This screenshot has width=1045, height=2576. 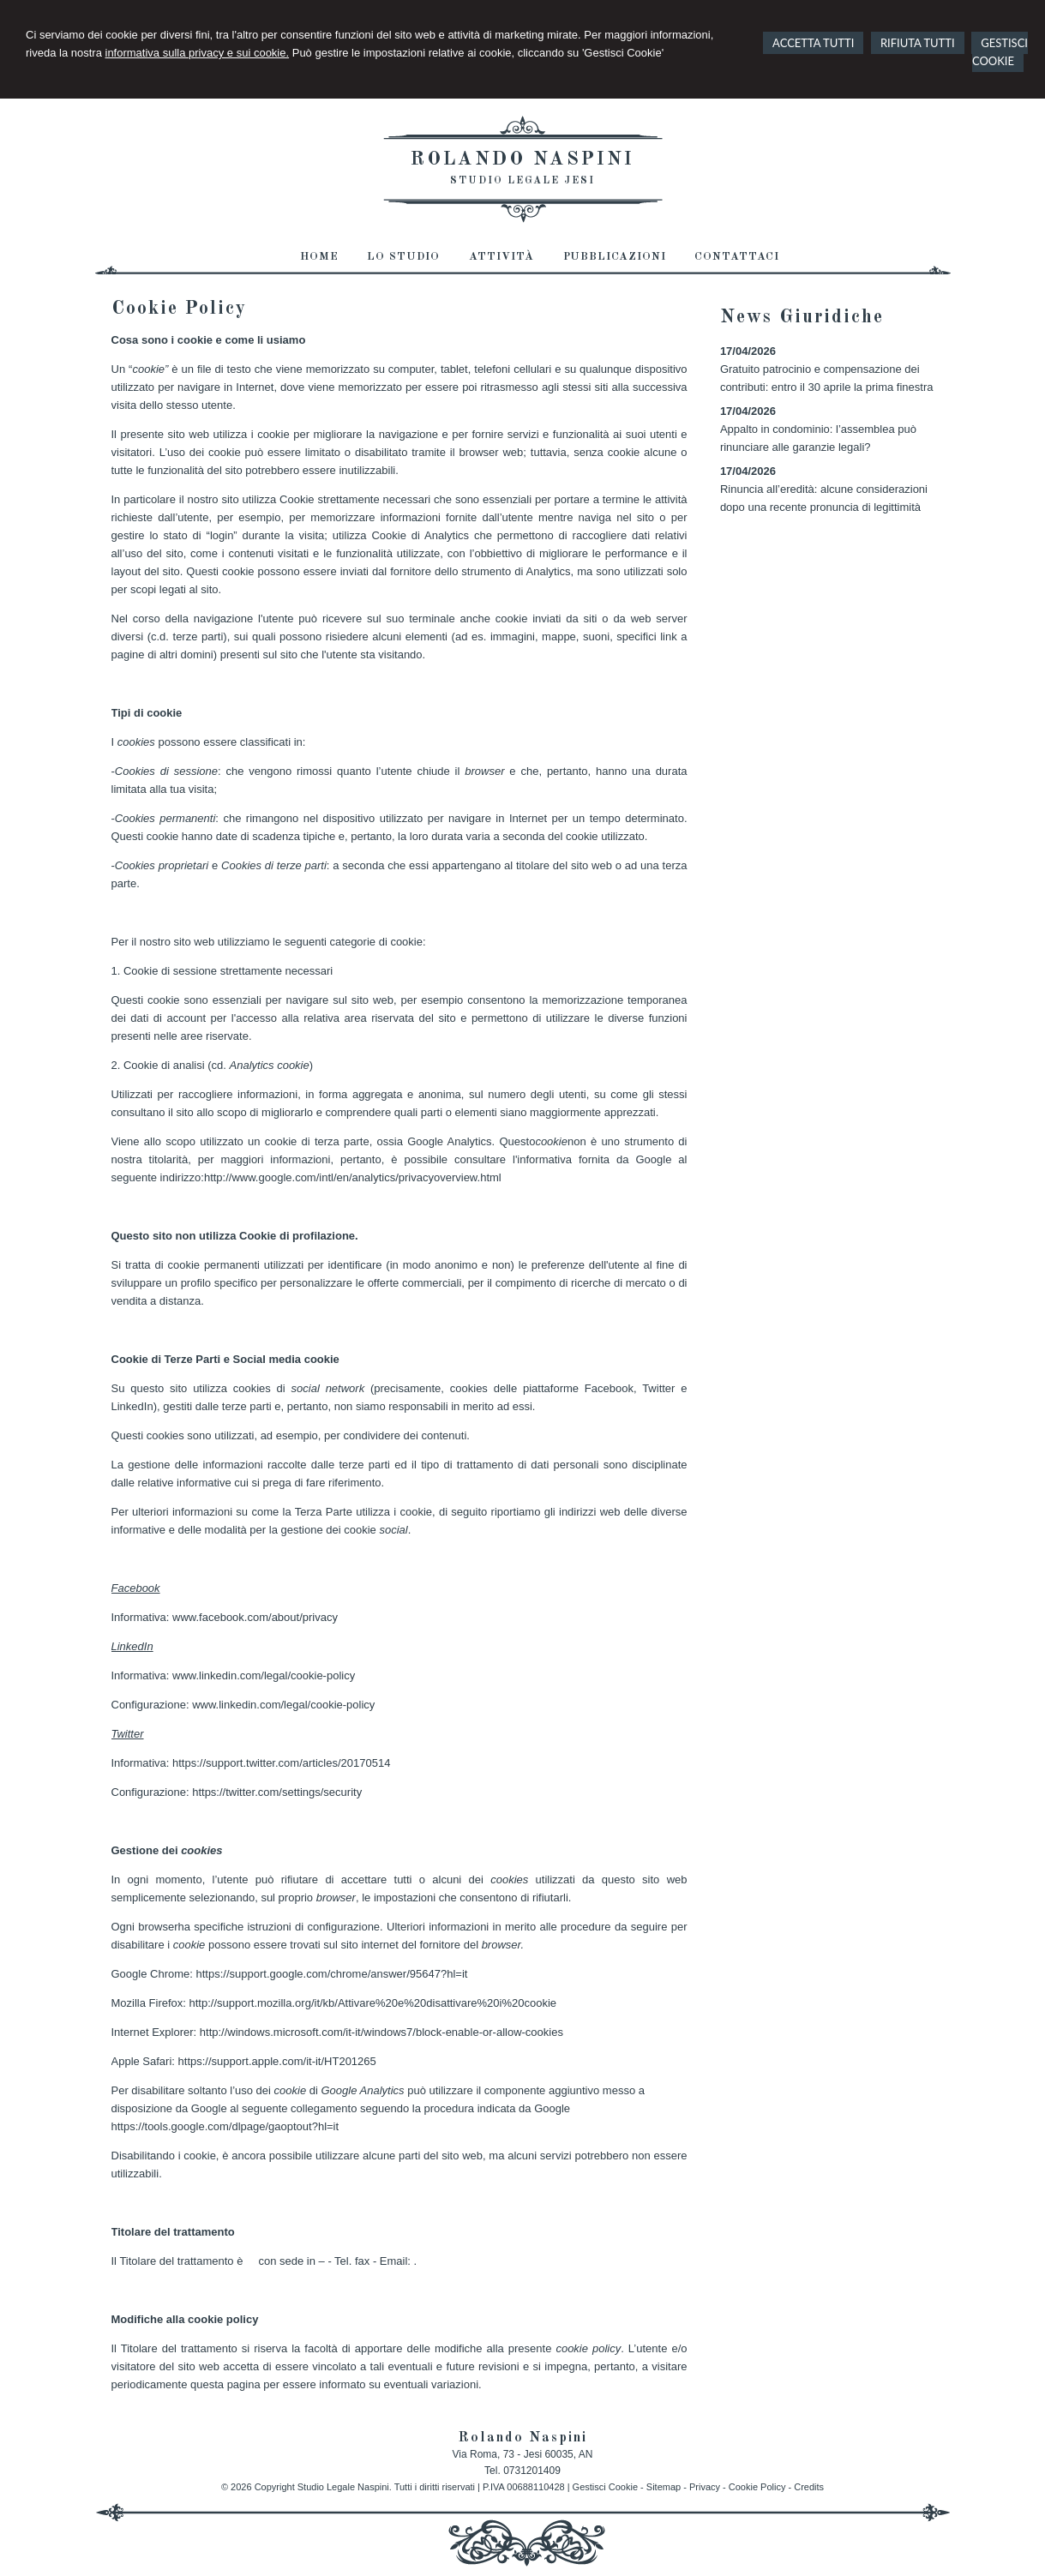 I want to click on Cookie Policy, so click(x=757, y=2487).